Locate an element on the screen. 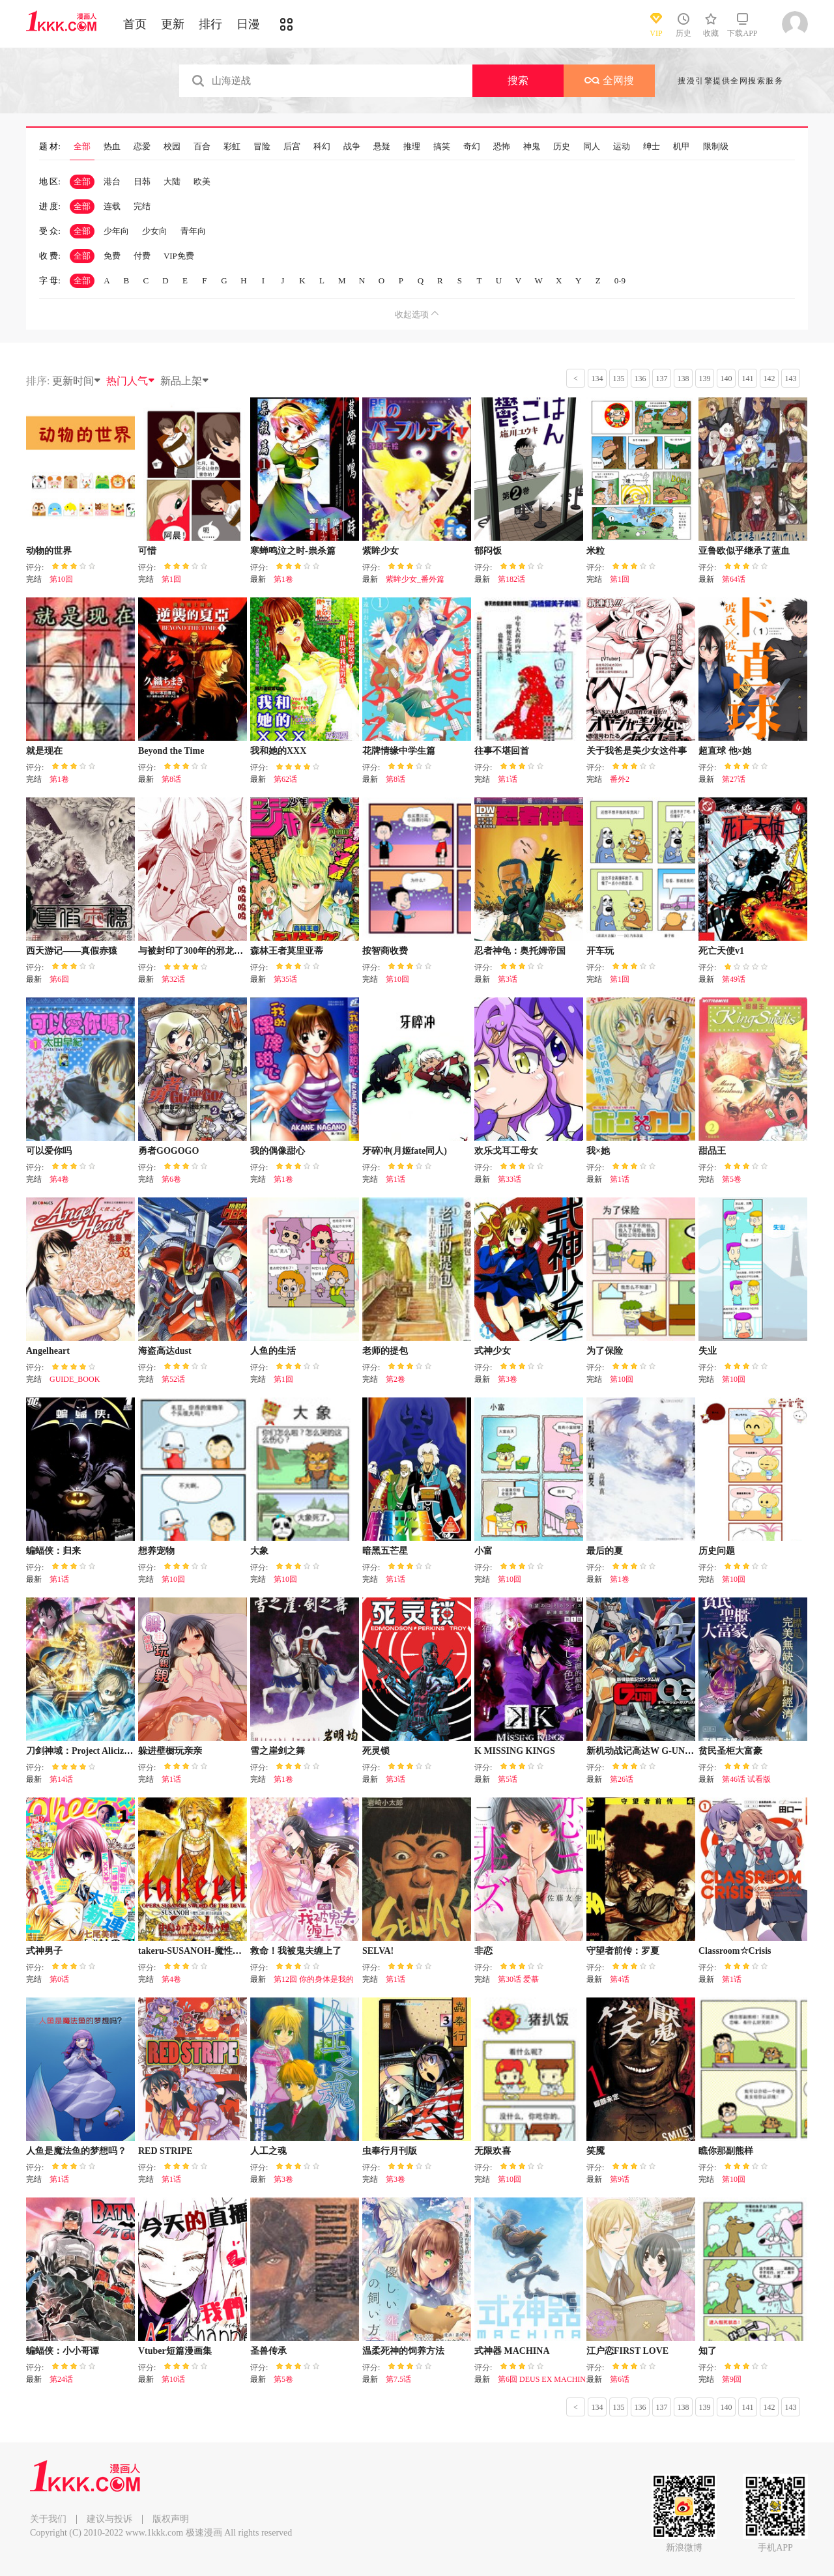 The width and height of the screenshot is (834, 2576). 第10话 is located at coordinates (173, 2379).